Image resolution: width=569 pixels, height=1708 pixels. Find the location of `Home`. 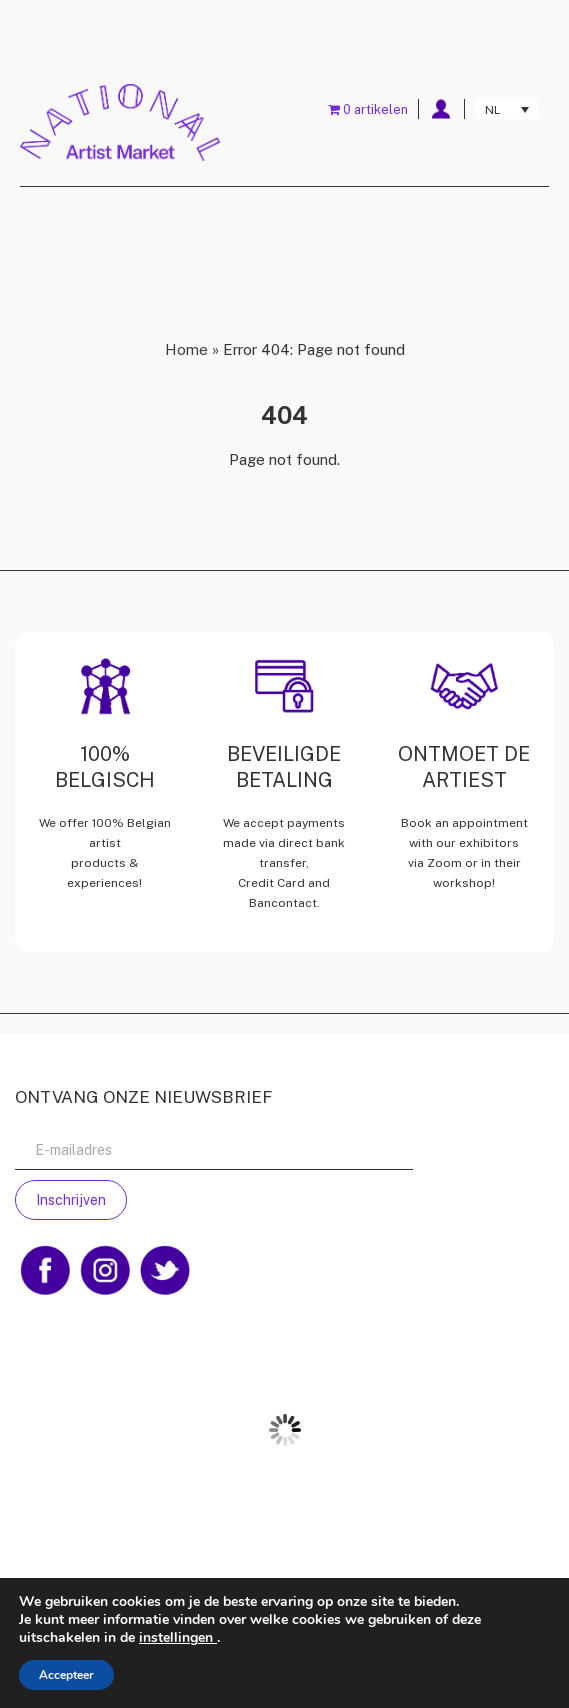

Home is located at coordinates (186, 349).